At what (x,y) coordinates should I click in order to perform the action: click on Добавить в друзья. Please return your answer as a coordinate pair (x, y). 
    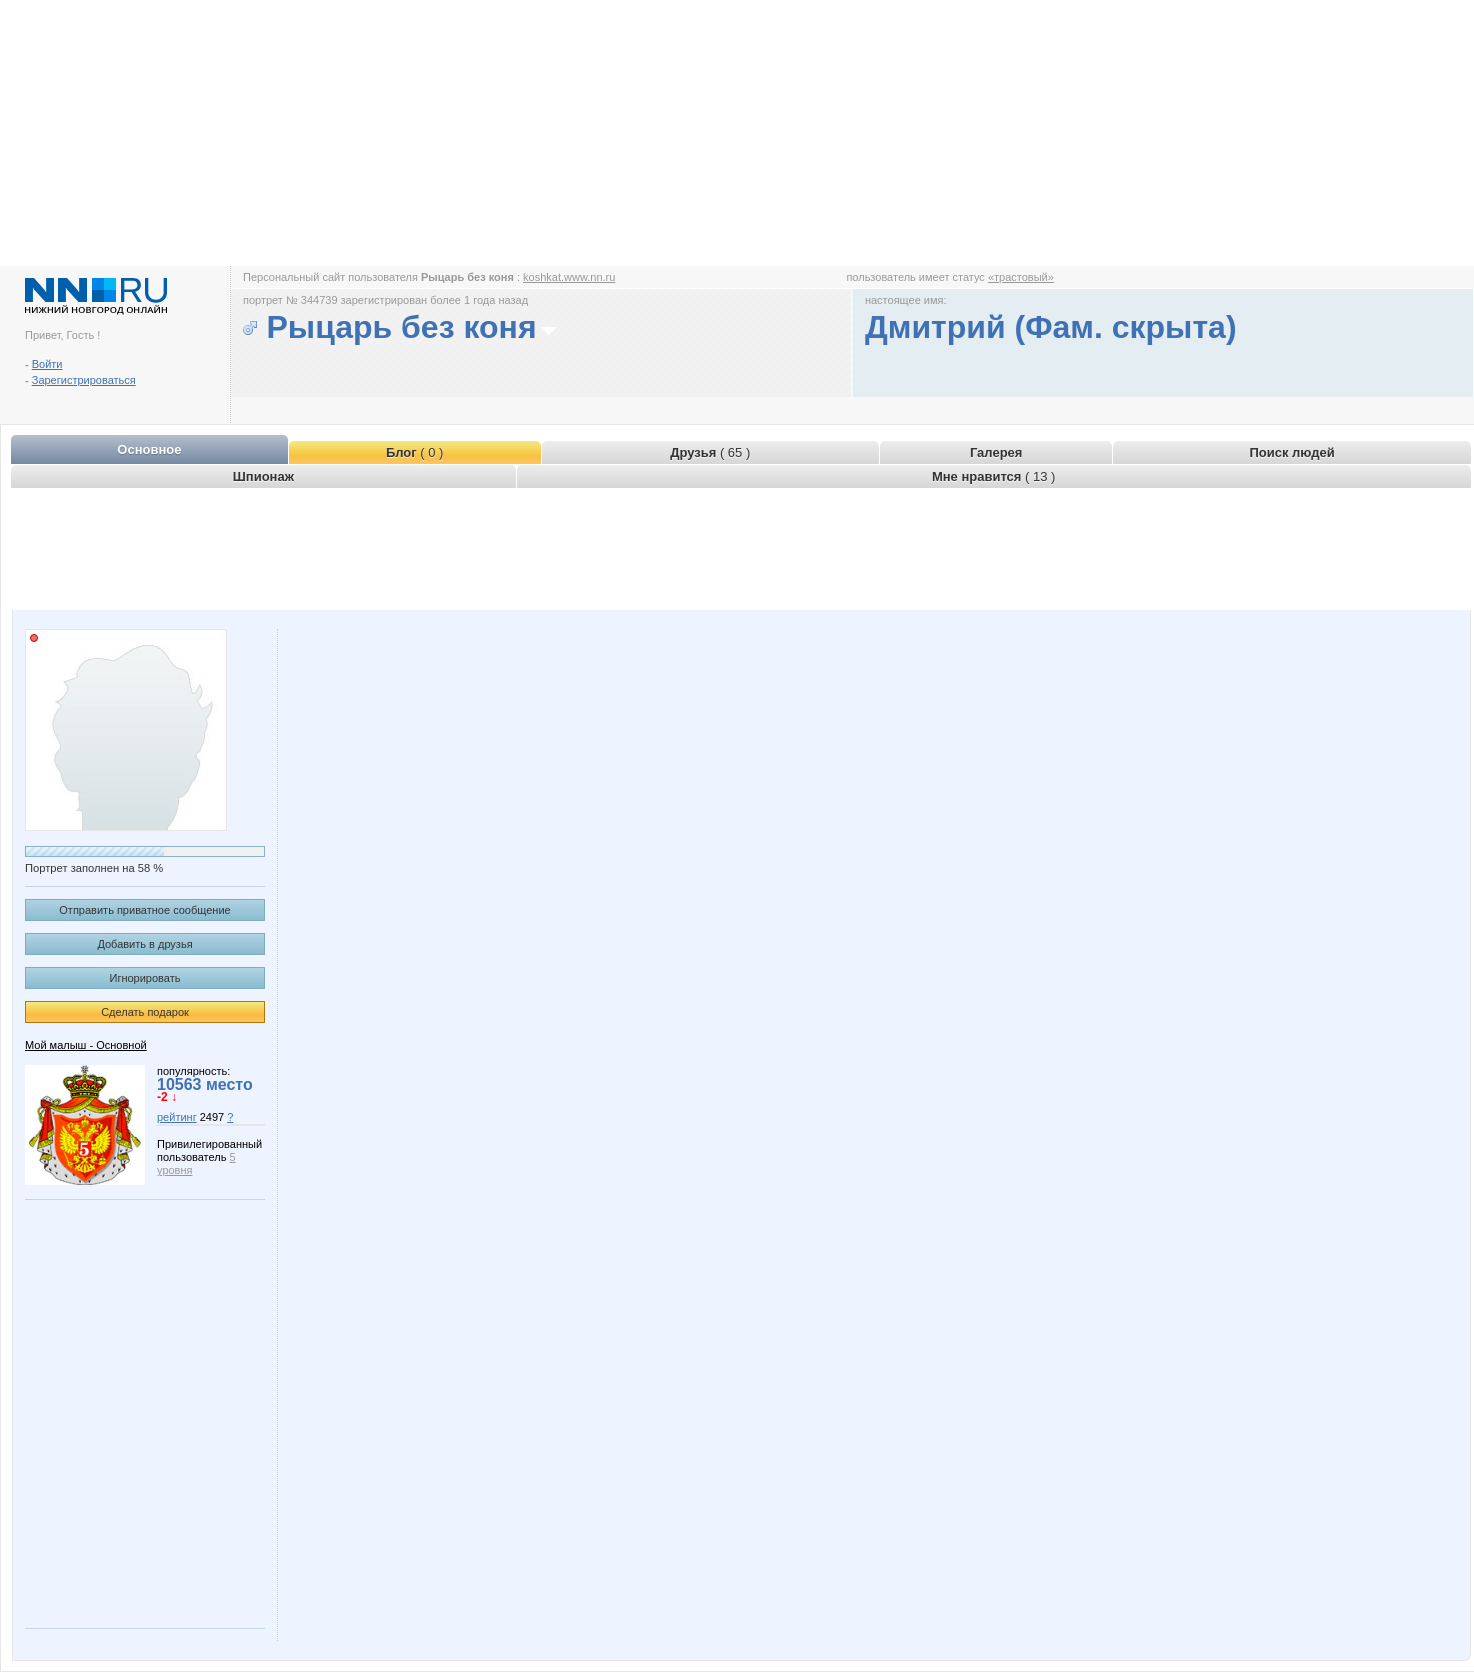
    Looking at the image, I should click on (144, 944).